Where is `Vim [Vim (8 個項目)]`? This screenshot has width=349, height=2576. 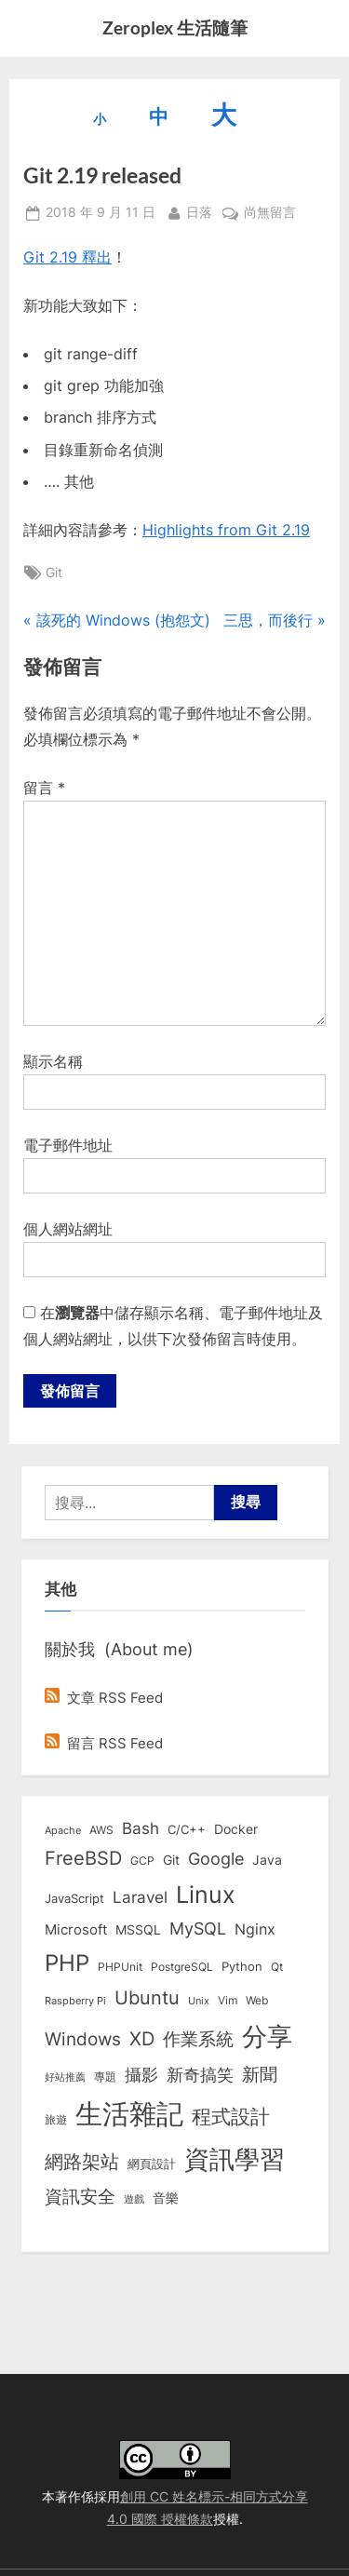
Vim [Vim (8 個項目)] is located at coordinates (227, 2000).